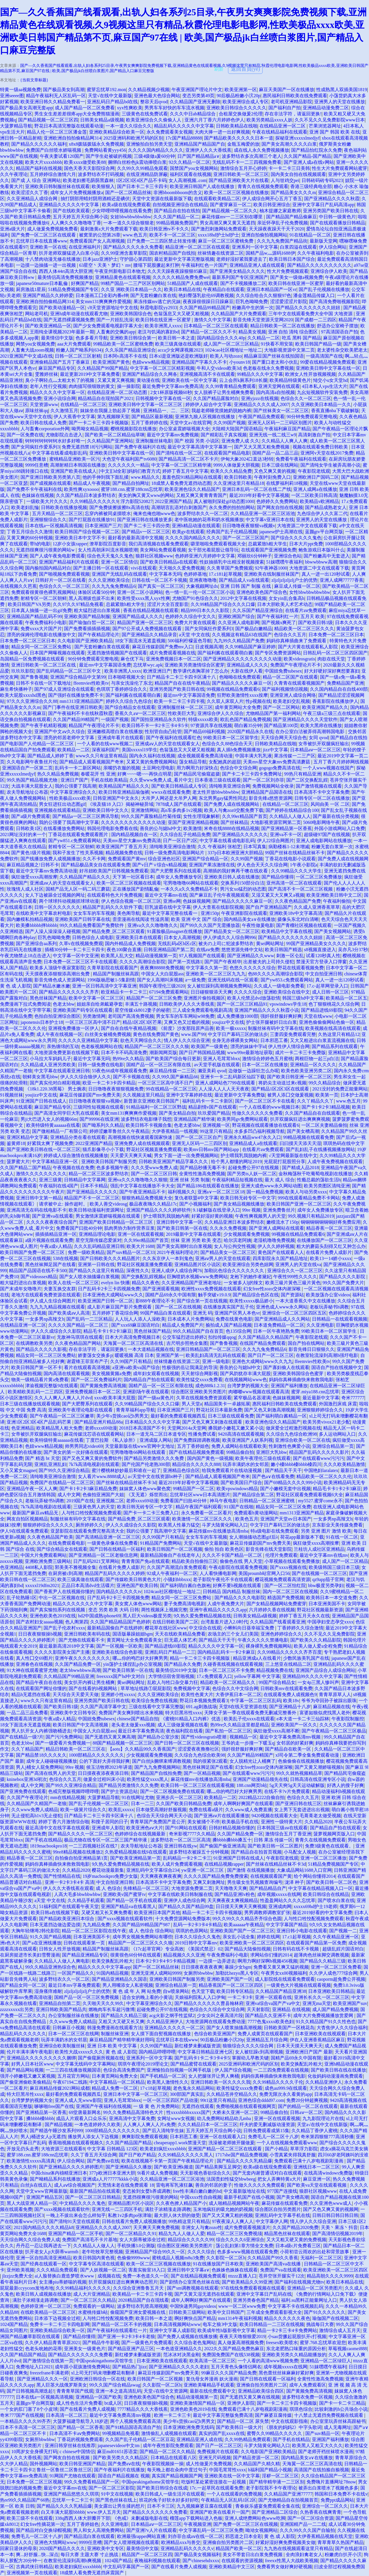 The height and width of the screenshot is (2576, 369). I want to click on 五月婷婷丁香花综合网, so click(115, 1312).